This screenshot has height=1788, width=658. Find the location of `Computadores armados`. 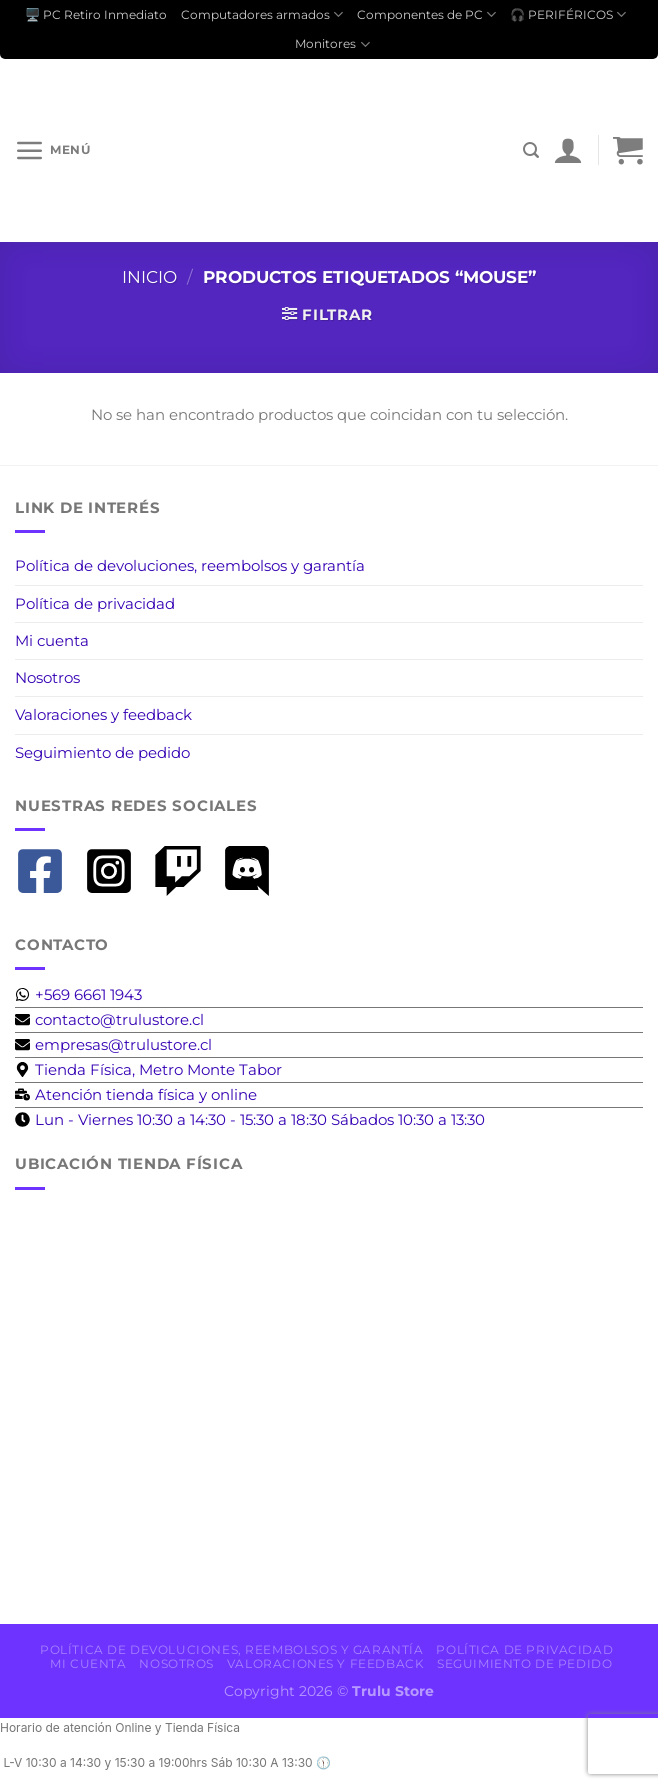

Computadores armados is located at coordinates (262, 14).